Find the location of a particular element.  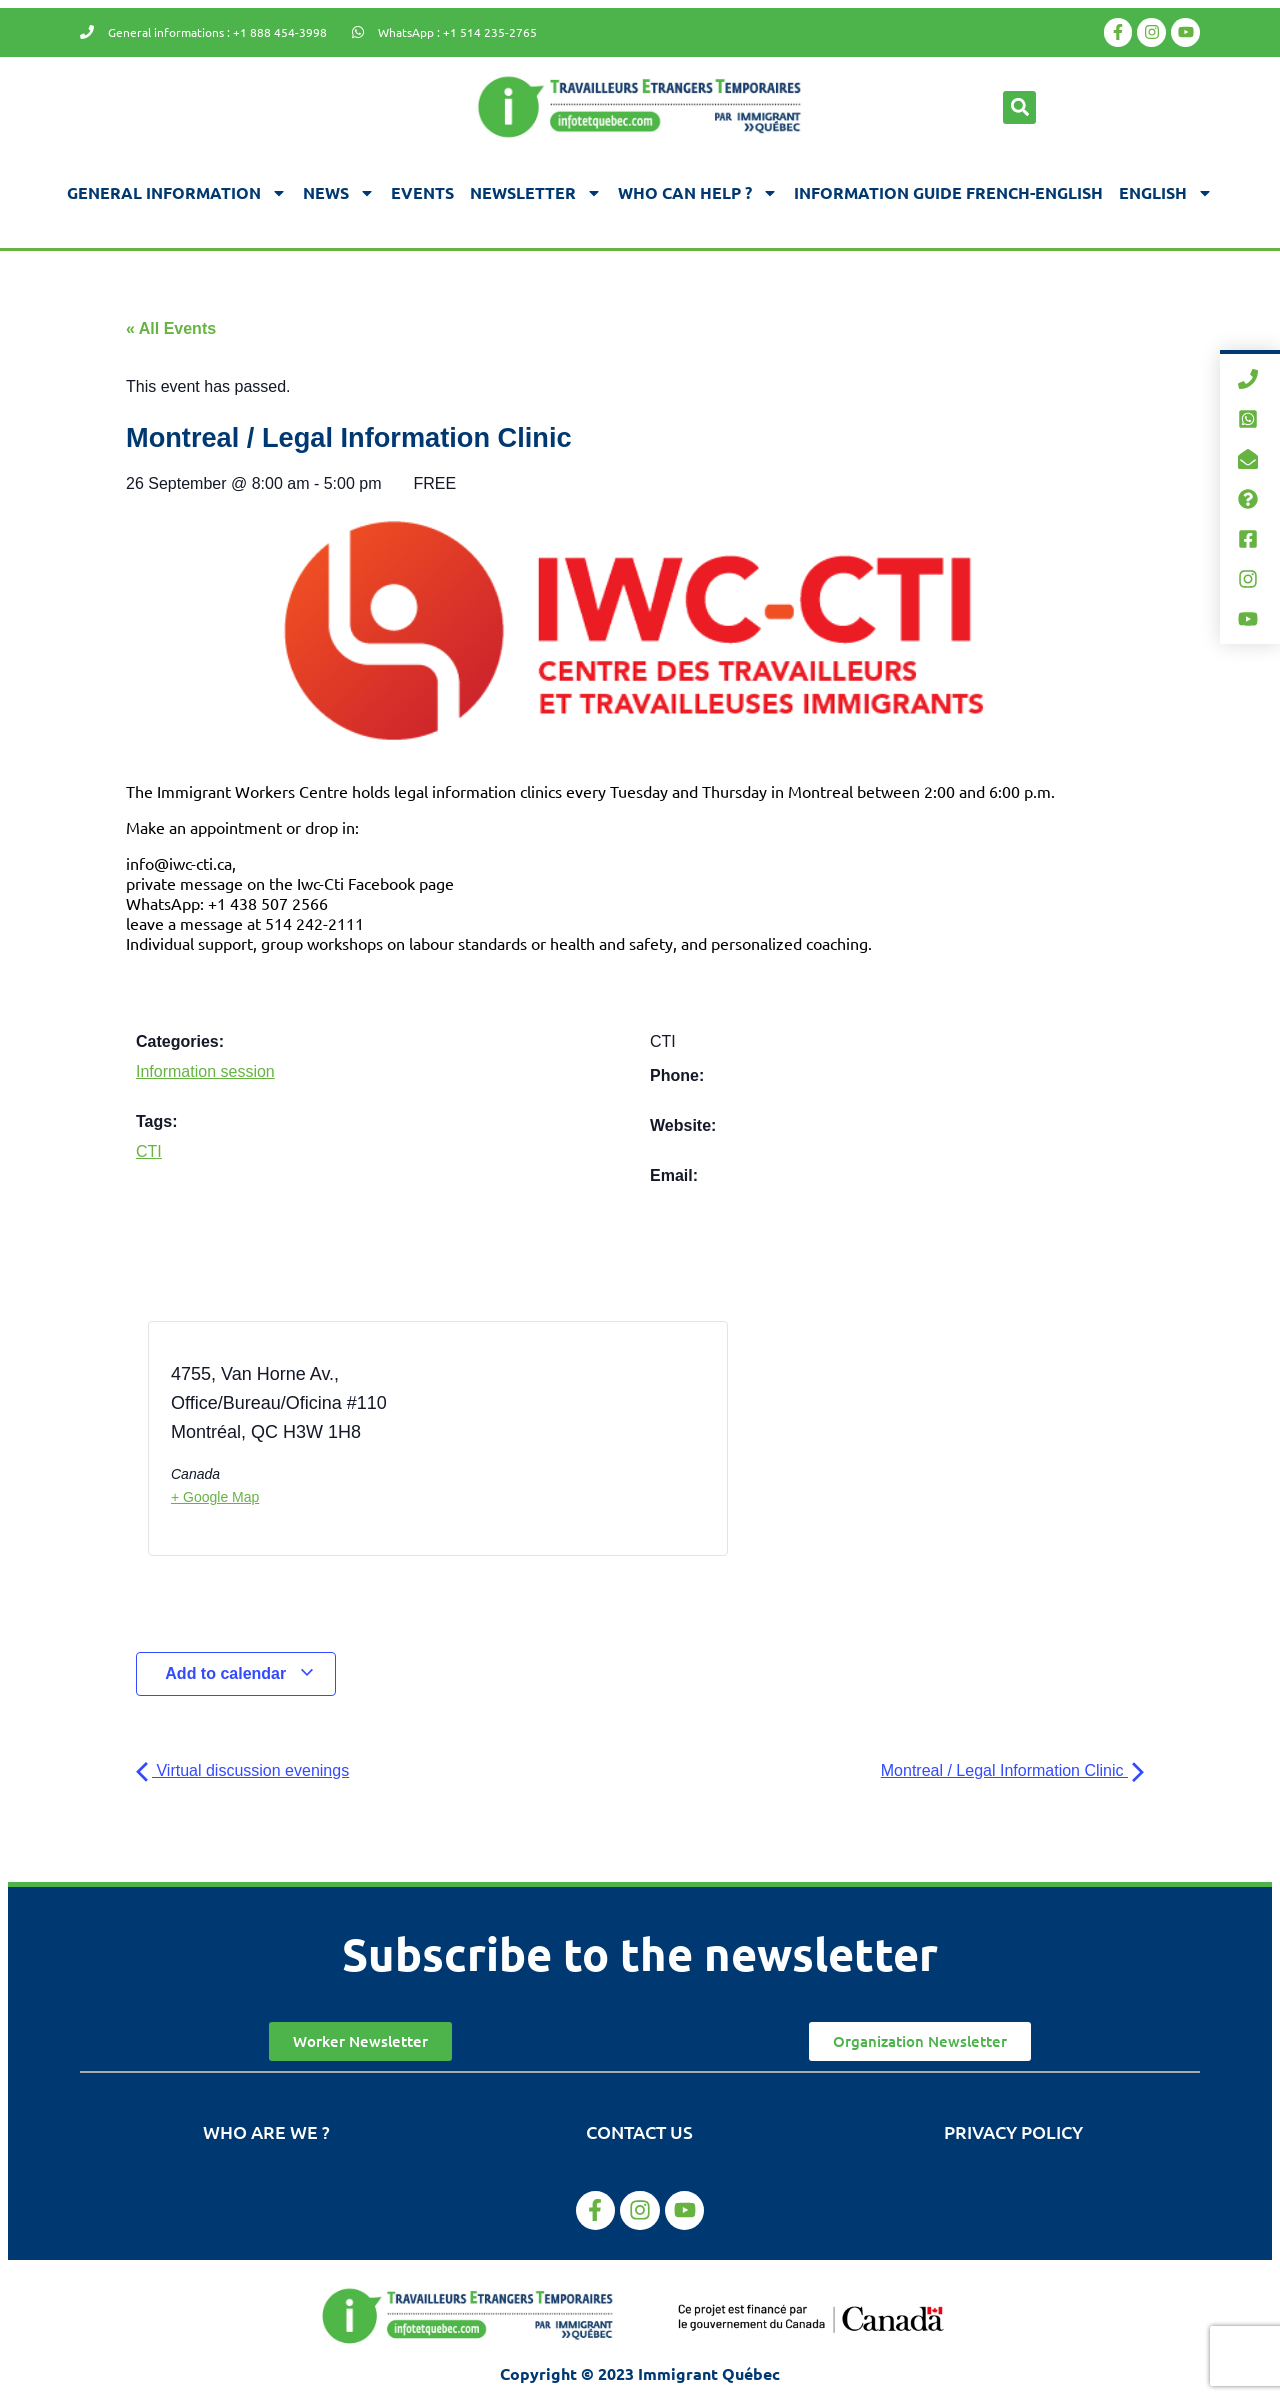

News is located at coordinates (339, 193).